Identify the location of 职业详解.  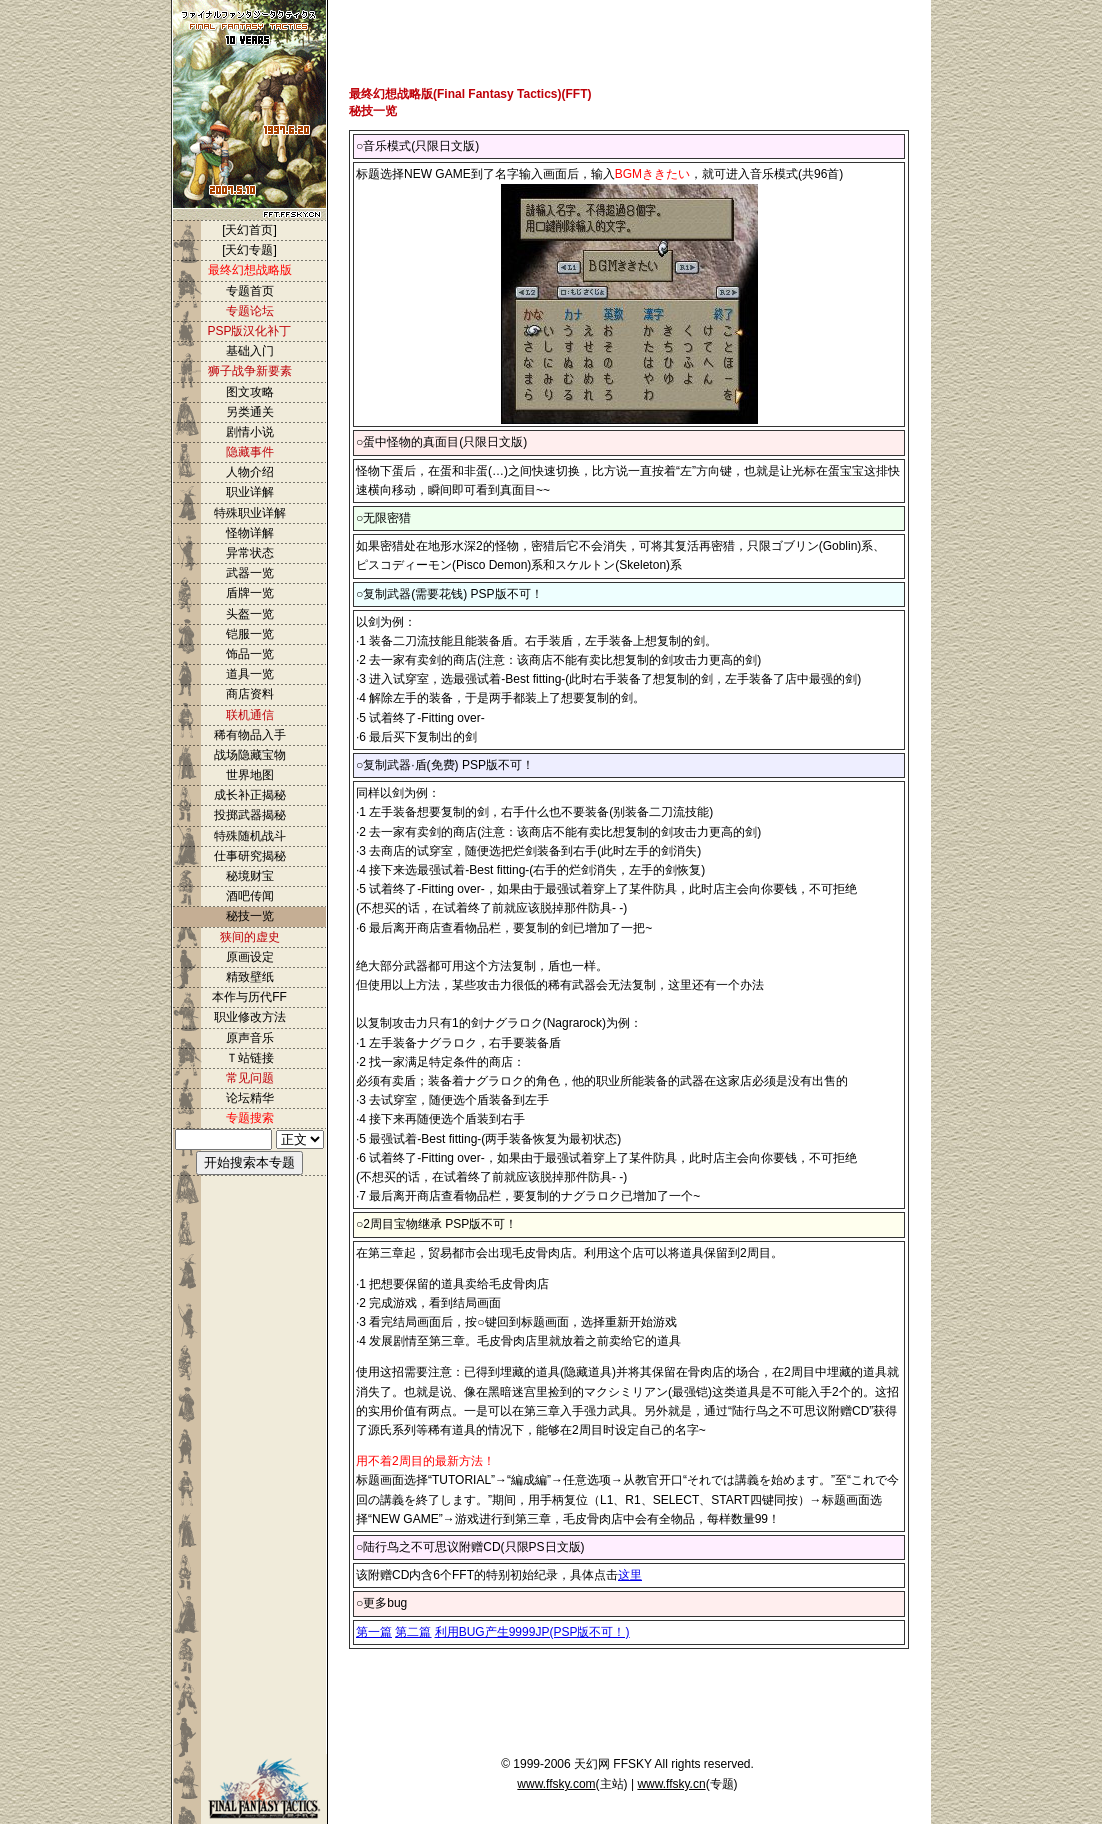
(250, 492).